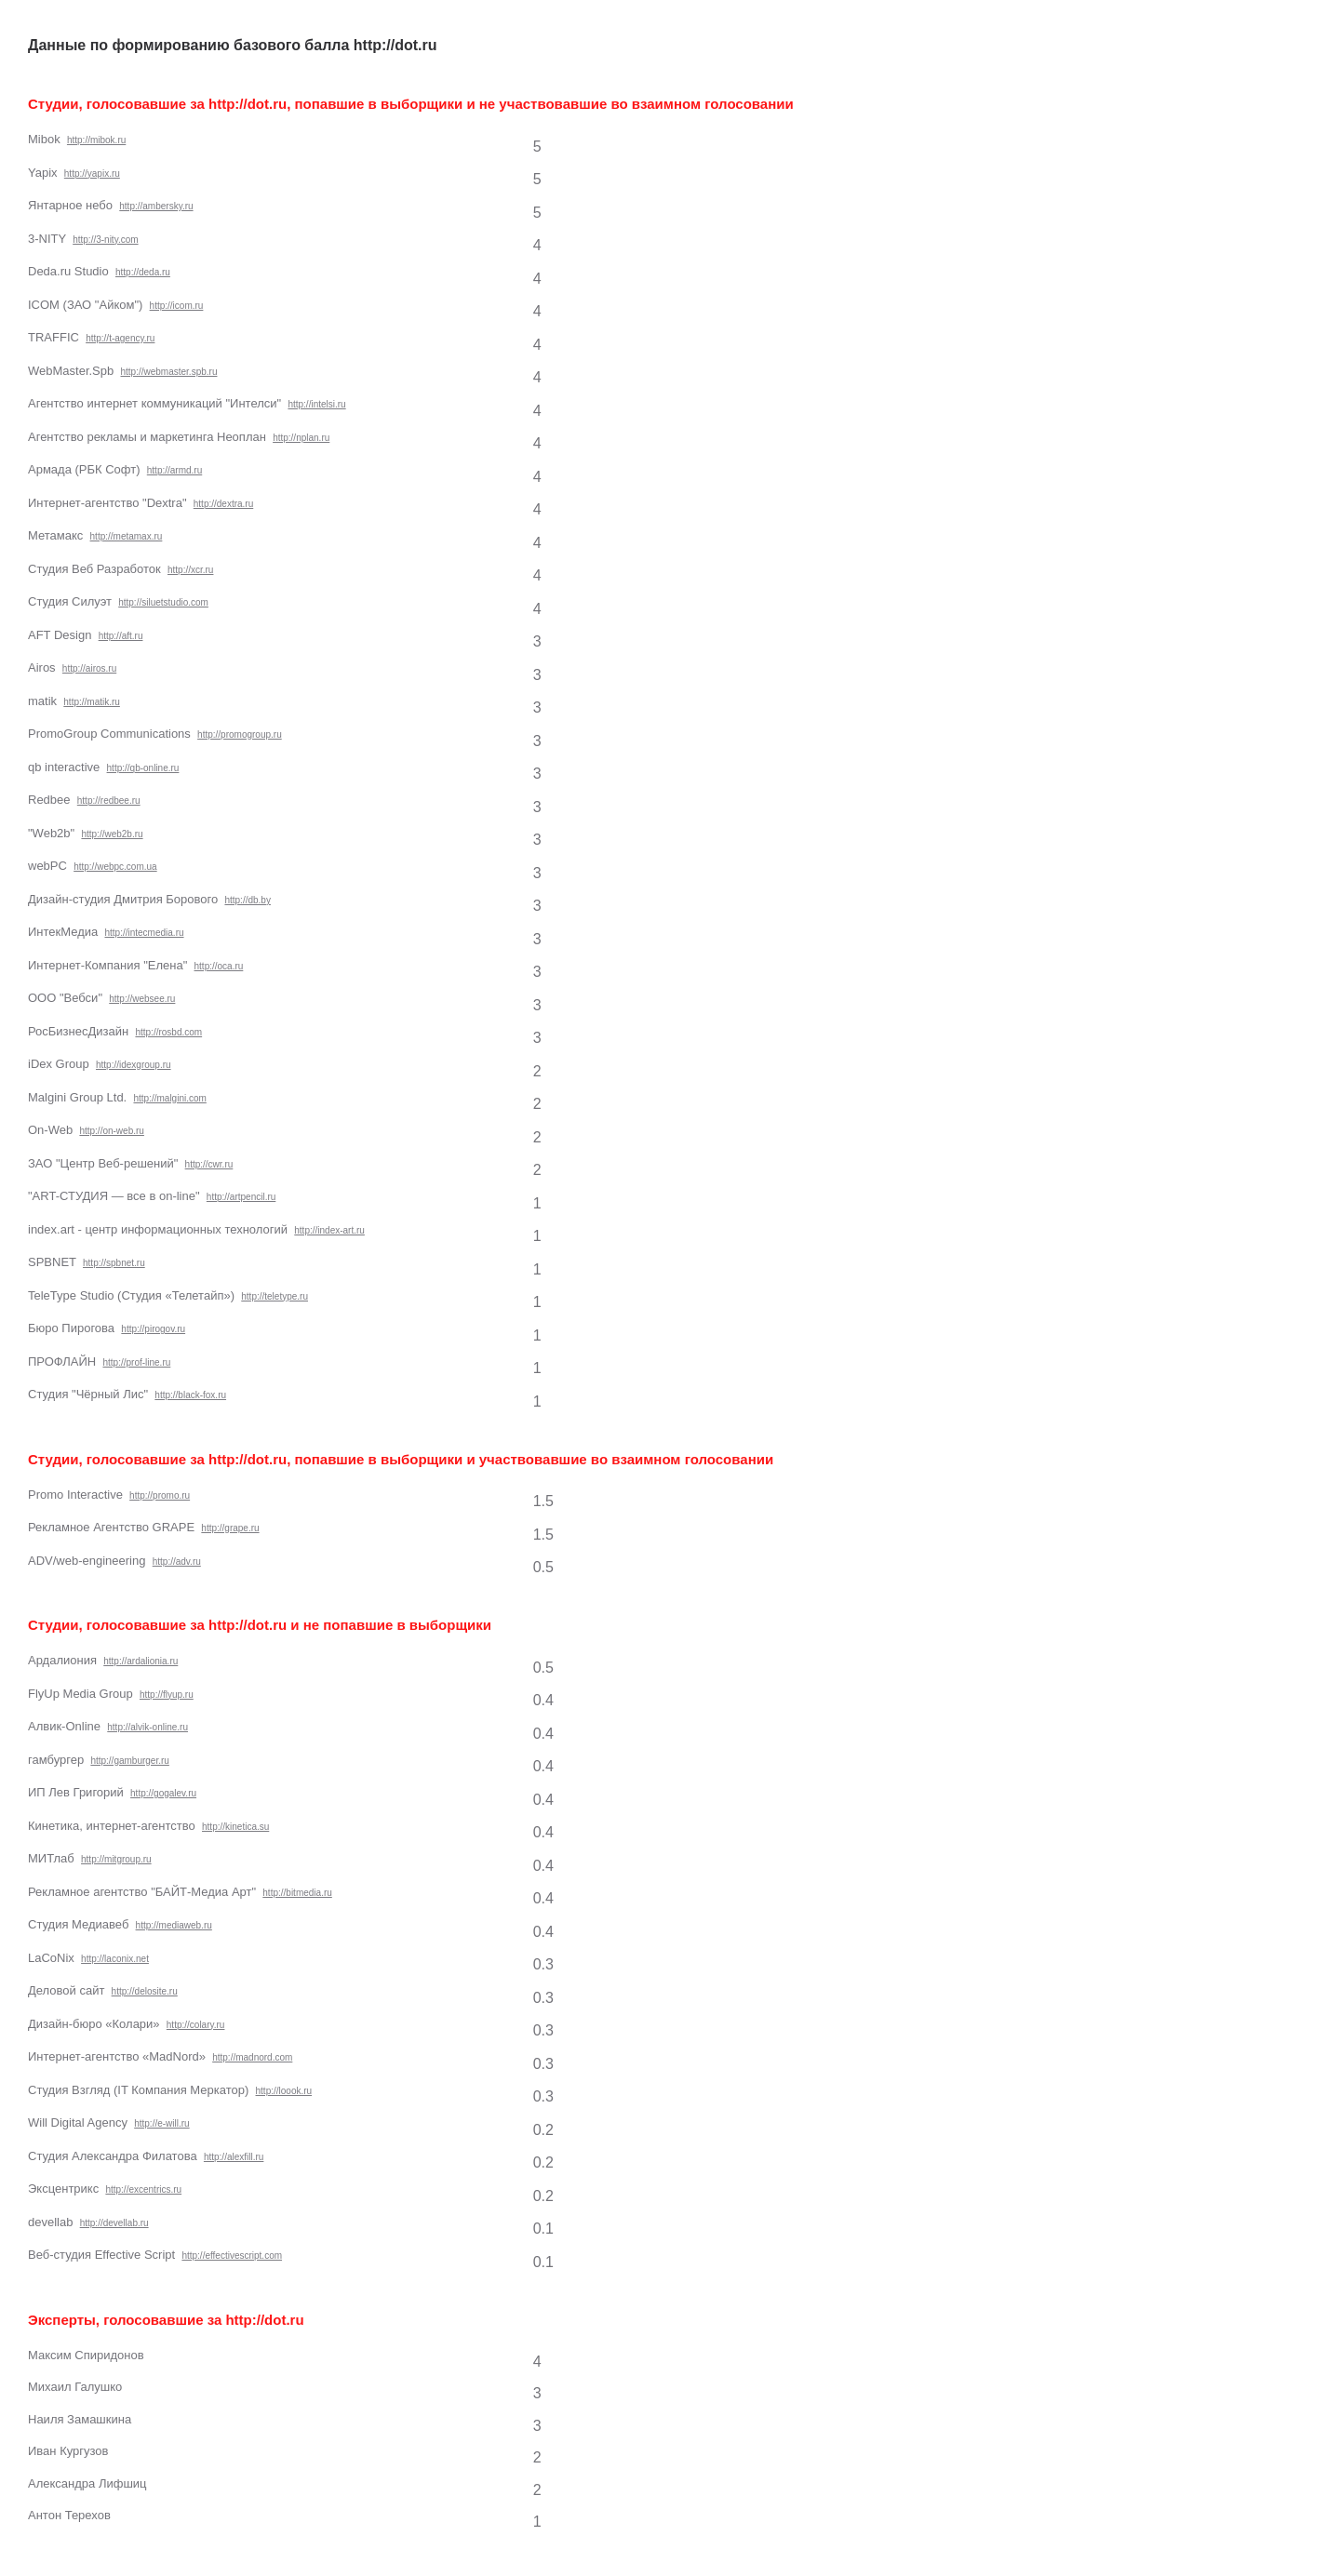 The height and width of the screenshot is (2576, 1340). Describe the element at coordinates (161, 2123) in the screenshot. I see `http://e-will.ru` at that location.